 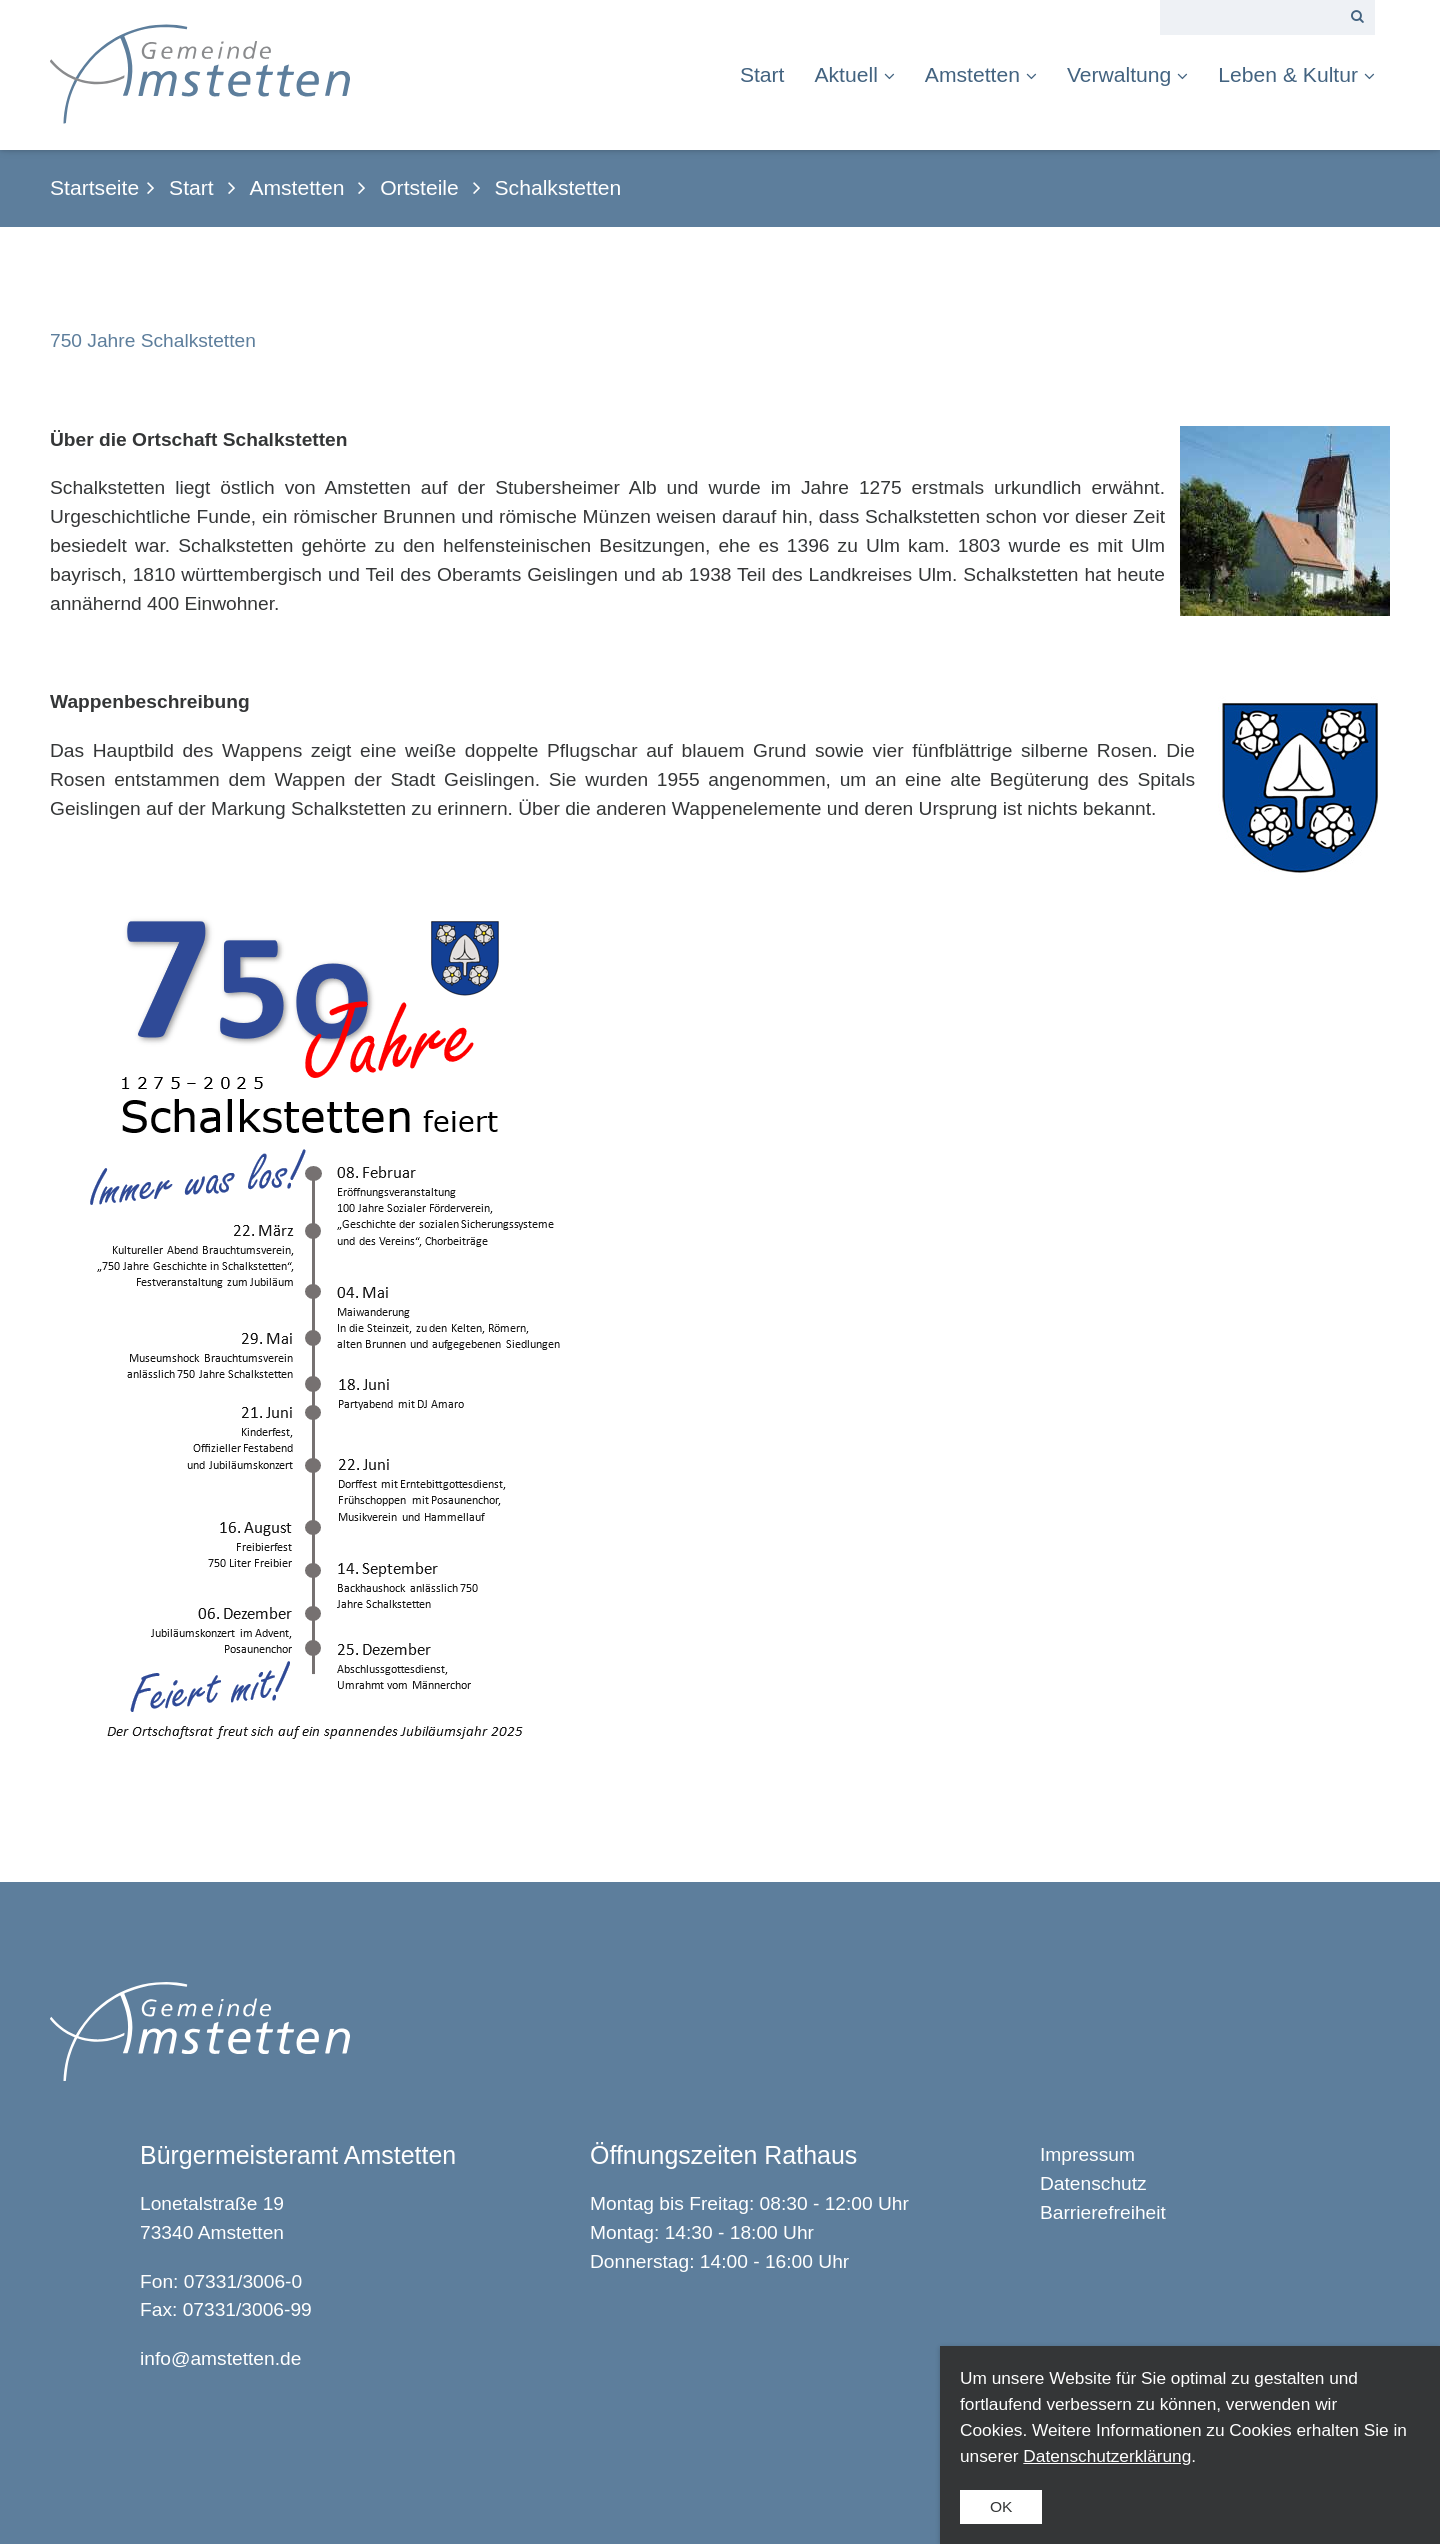 I want to click on Aktuell, so click(x=854, y=74).